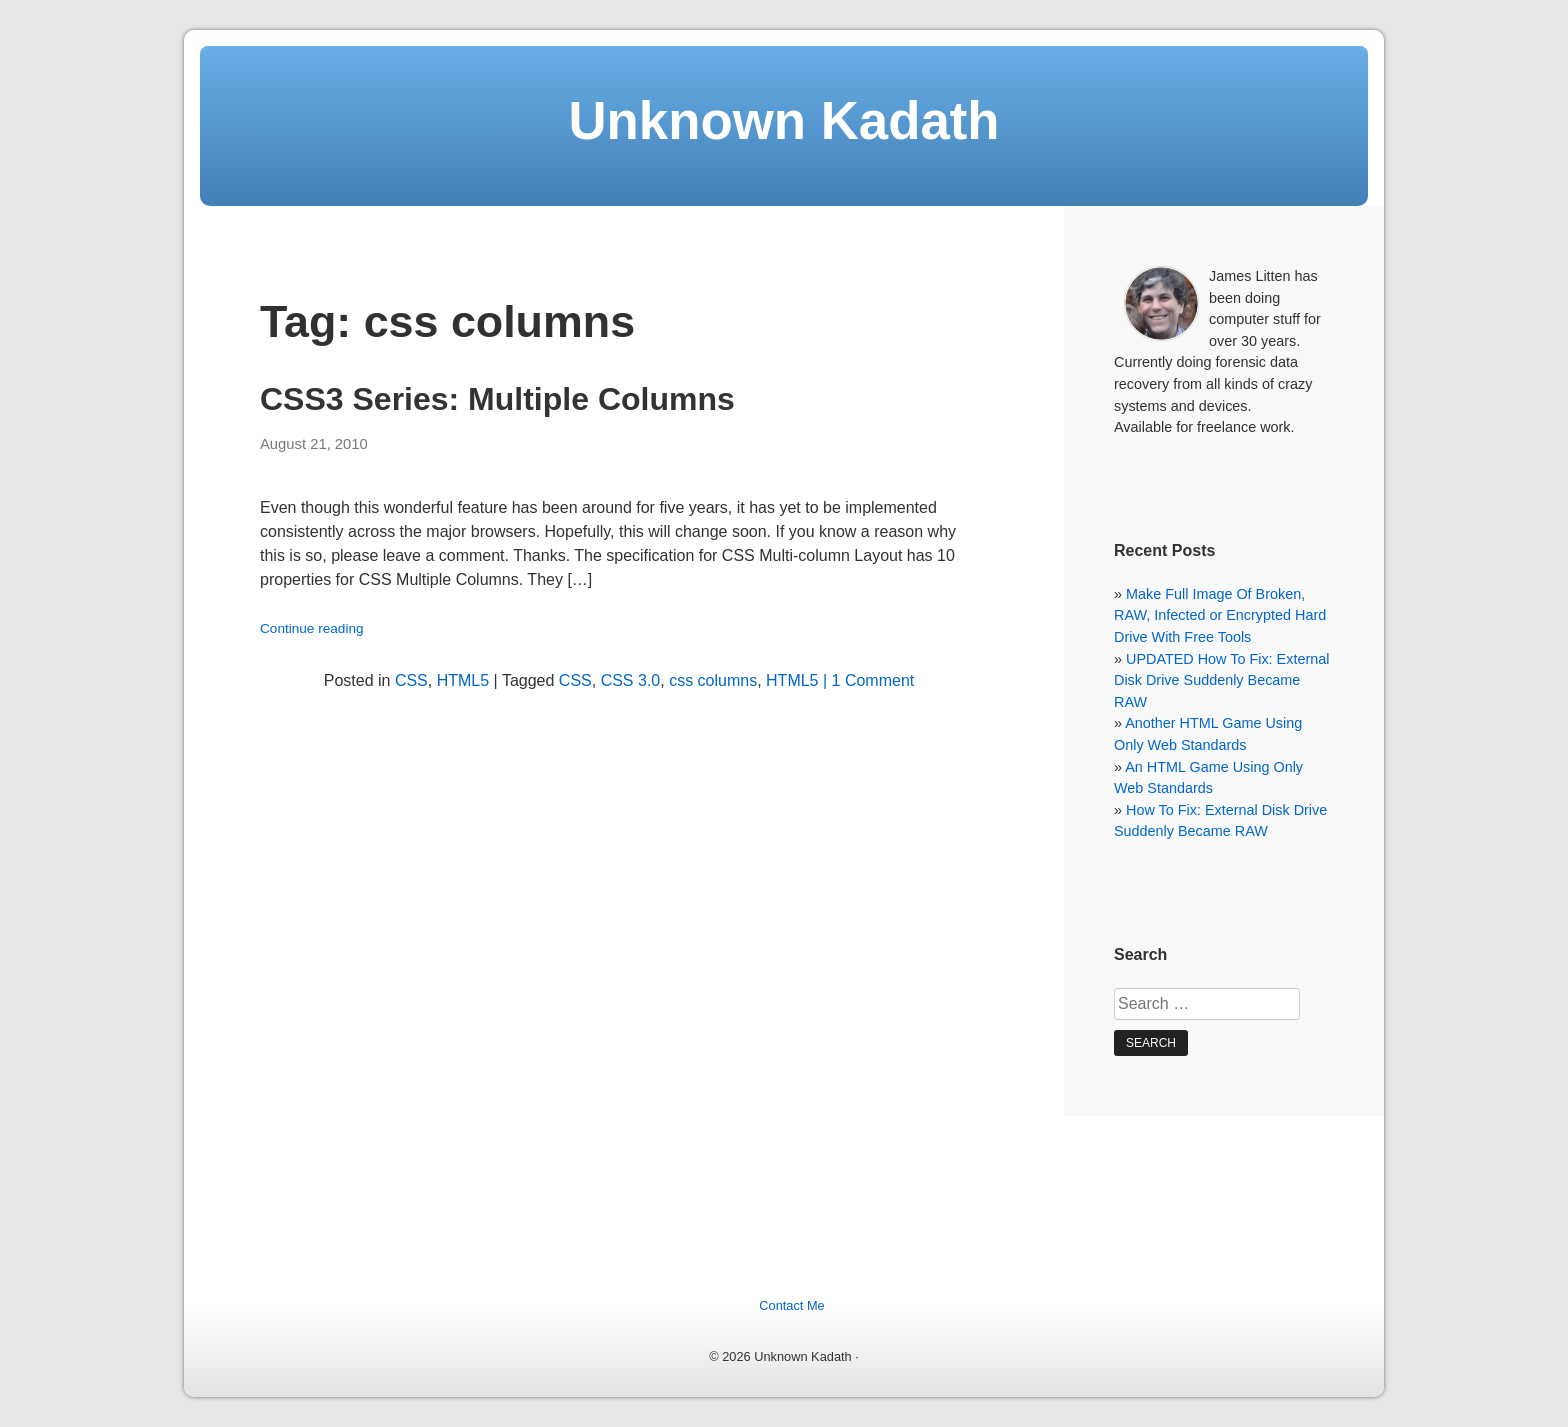 This screenshot has width=1568, height=1427. I want to click on | 1 Comment, so click(867, 680).